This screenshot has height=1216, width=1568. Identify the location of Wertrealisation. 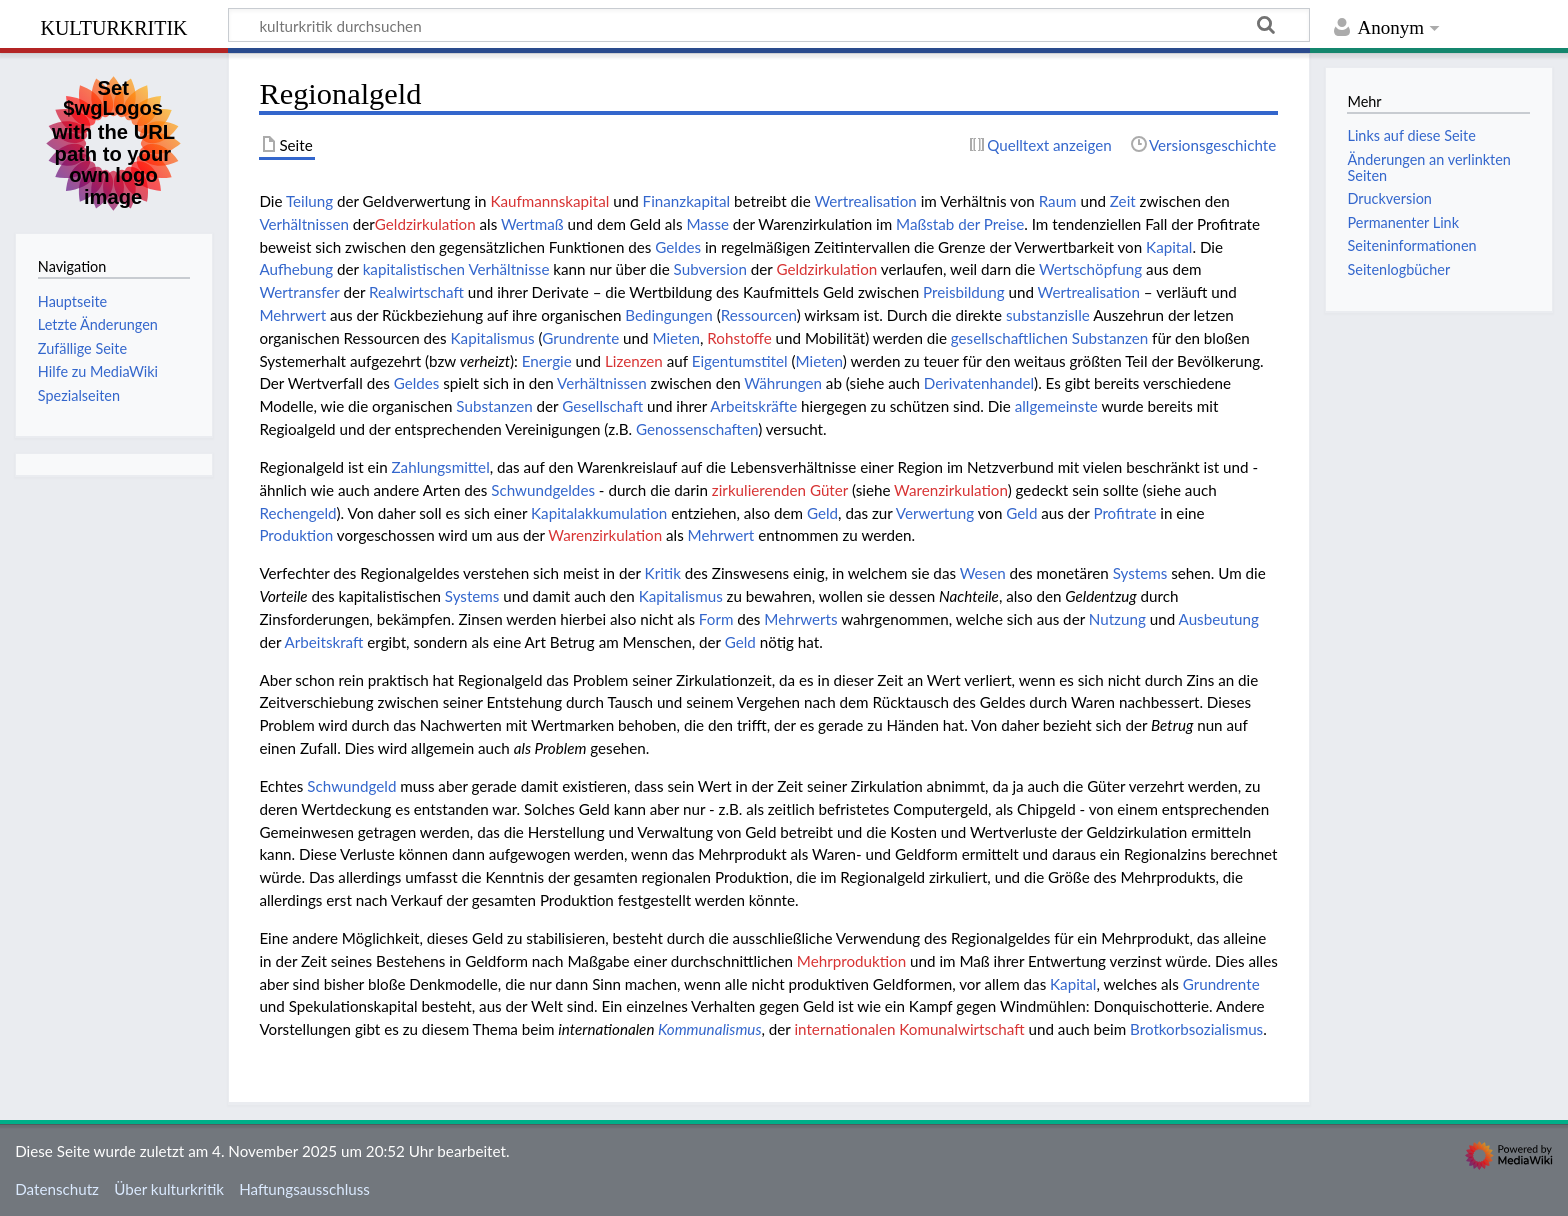
(865, 201).